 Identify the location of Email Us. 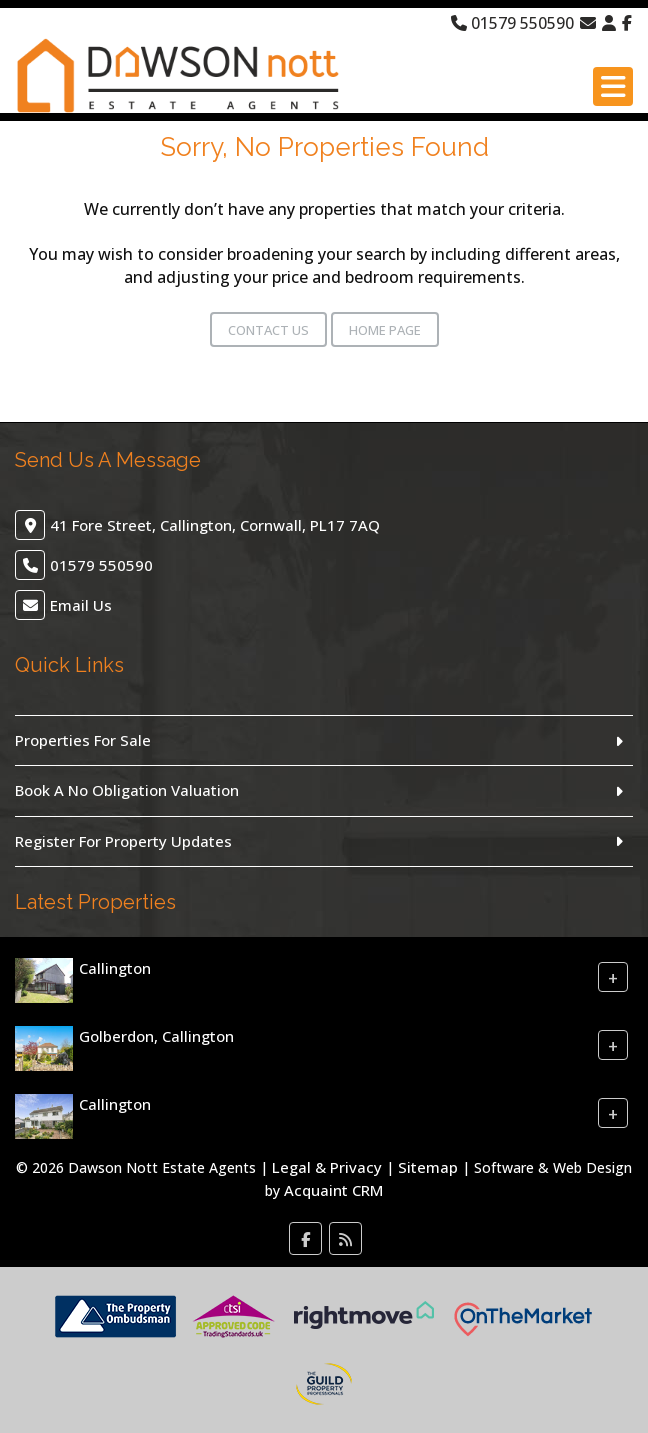
(81, 605).